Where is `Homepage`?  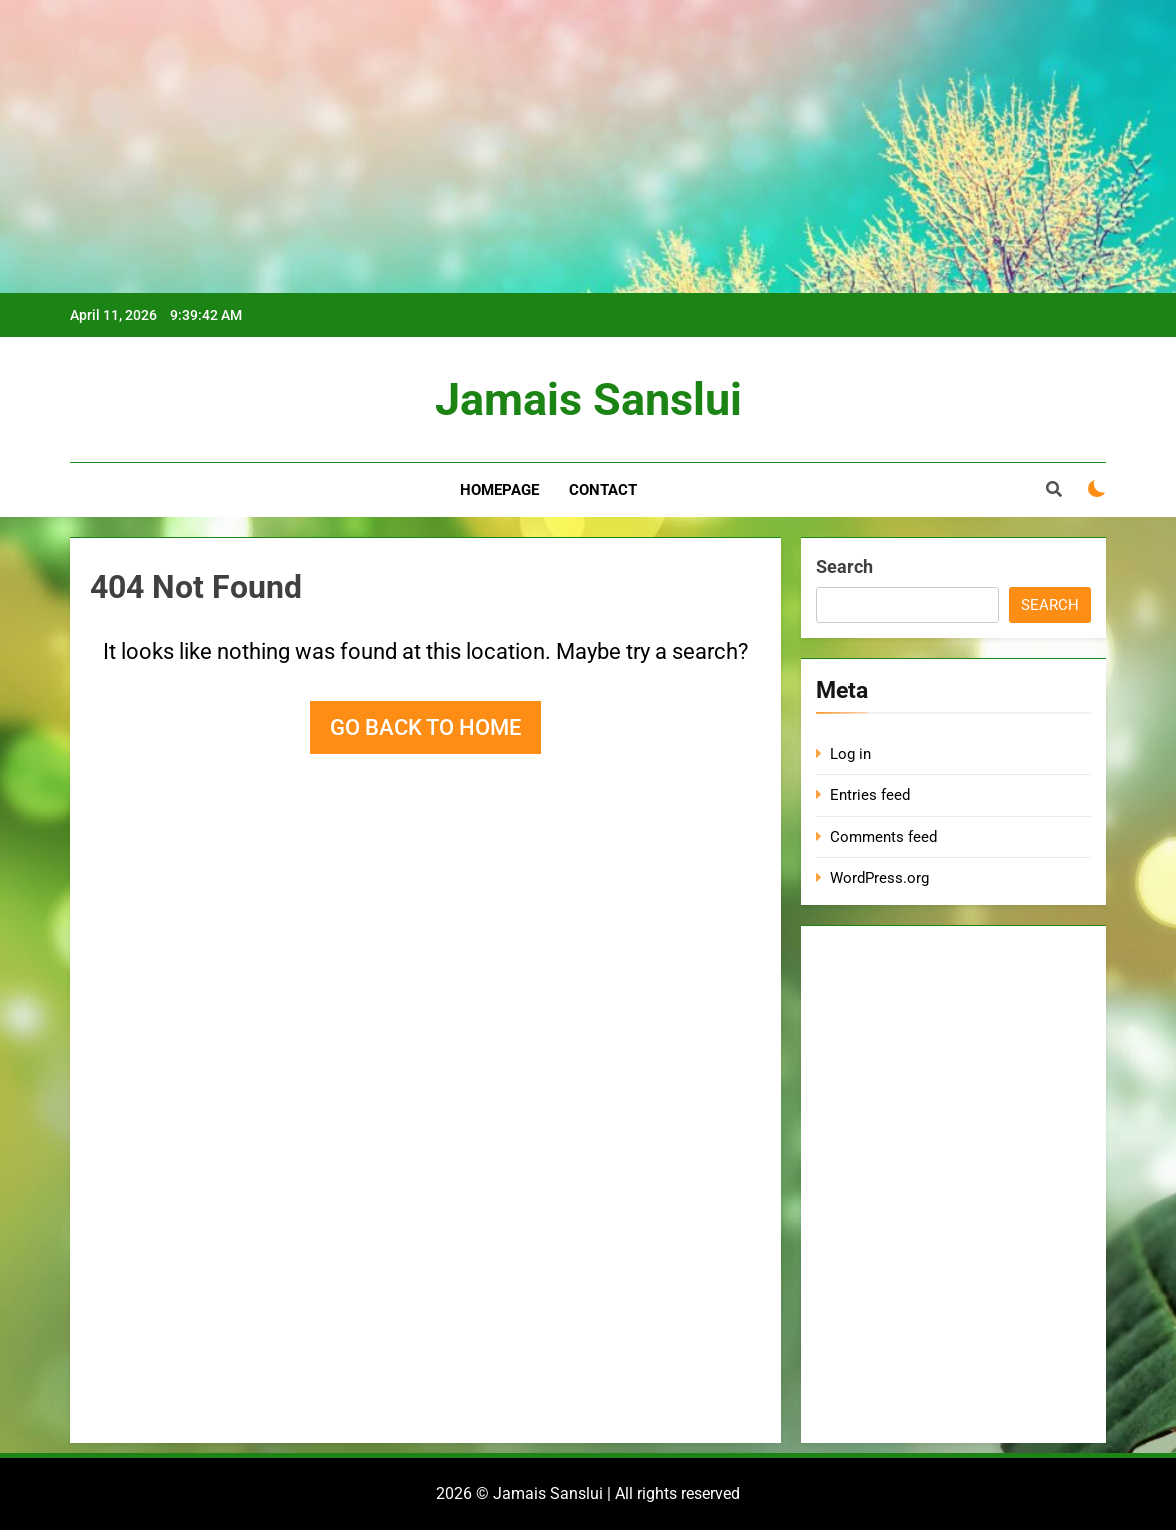 Homepage is located at coordinates (499, 490).